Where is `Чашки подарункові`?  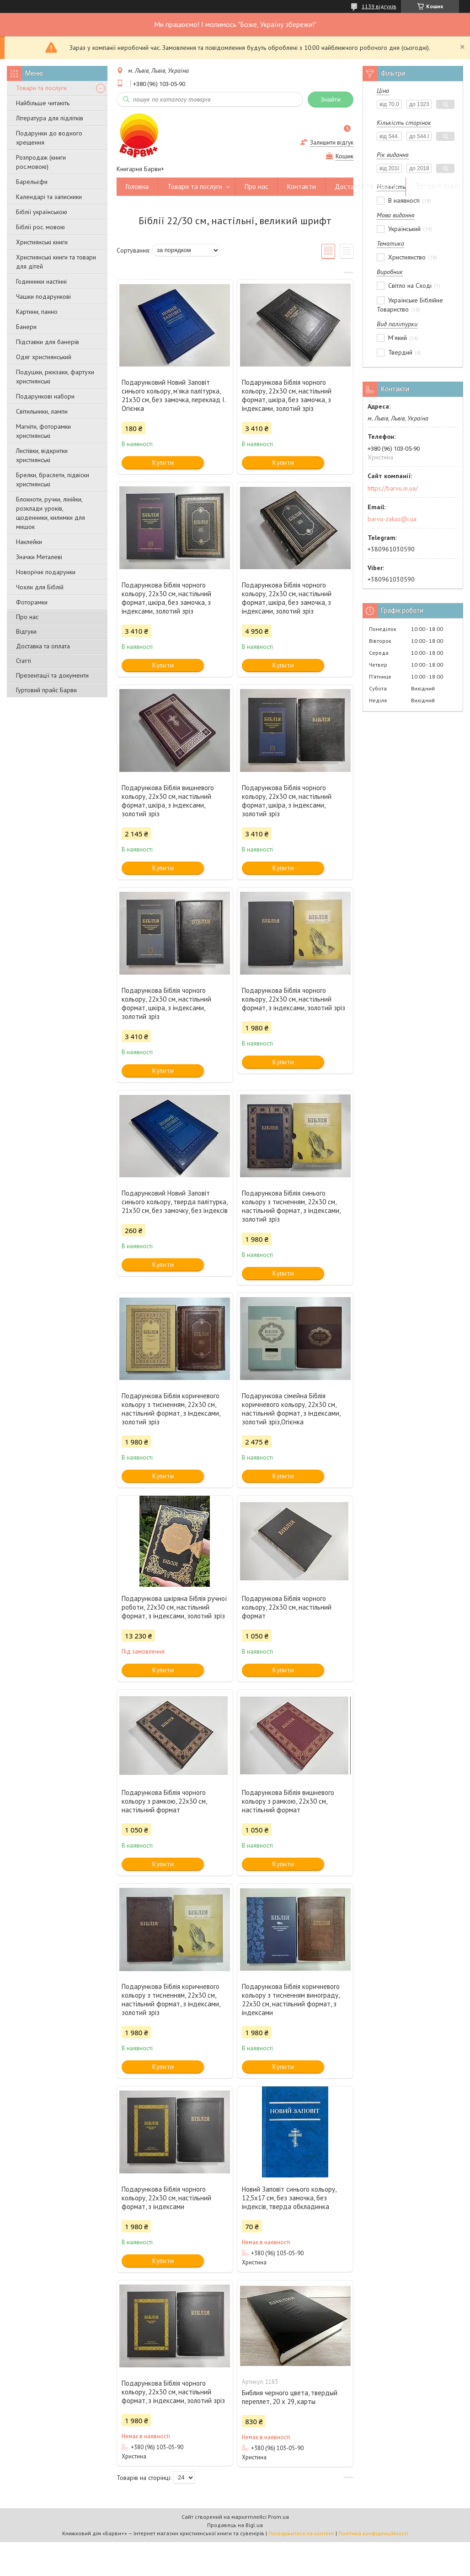 Чашки подарункові is located at coordinates (43, 296).